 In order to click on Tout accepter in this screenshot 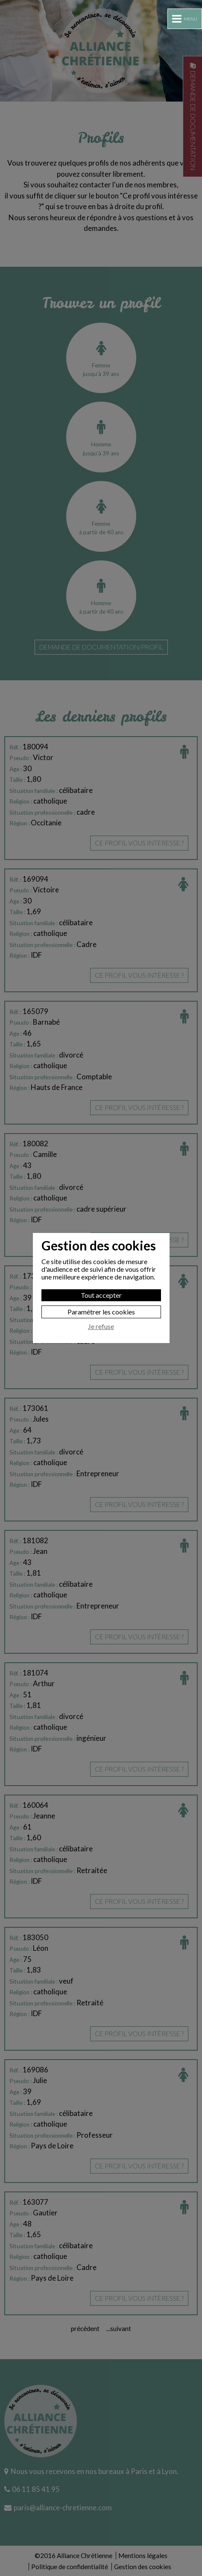, I will do `click(101, 1295)`.